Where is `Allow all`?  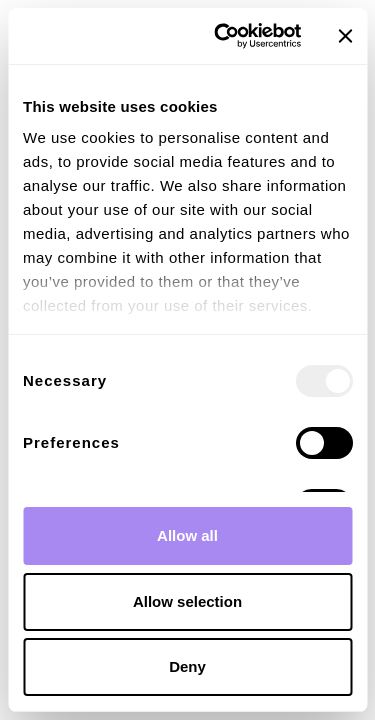 Allow all is located at coordinates (187, 535).